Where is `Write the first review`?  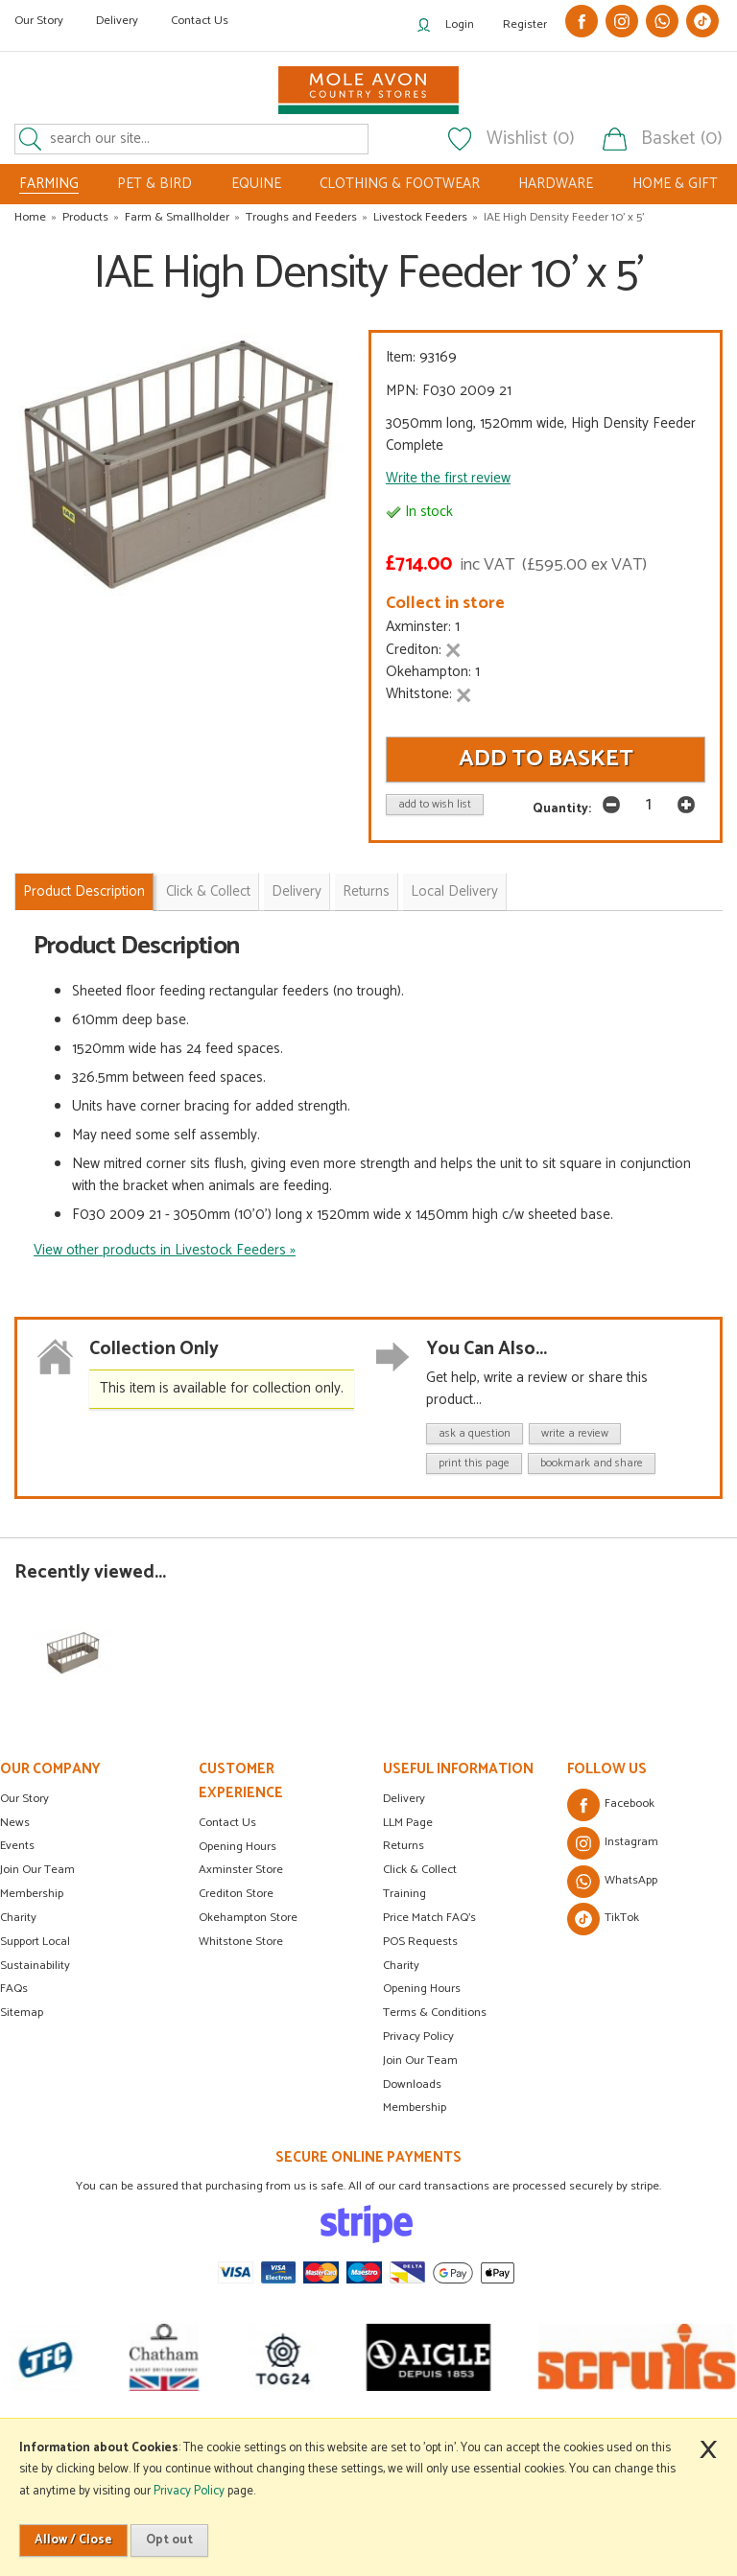
Write the first review is located at coordinates (448, 478).